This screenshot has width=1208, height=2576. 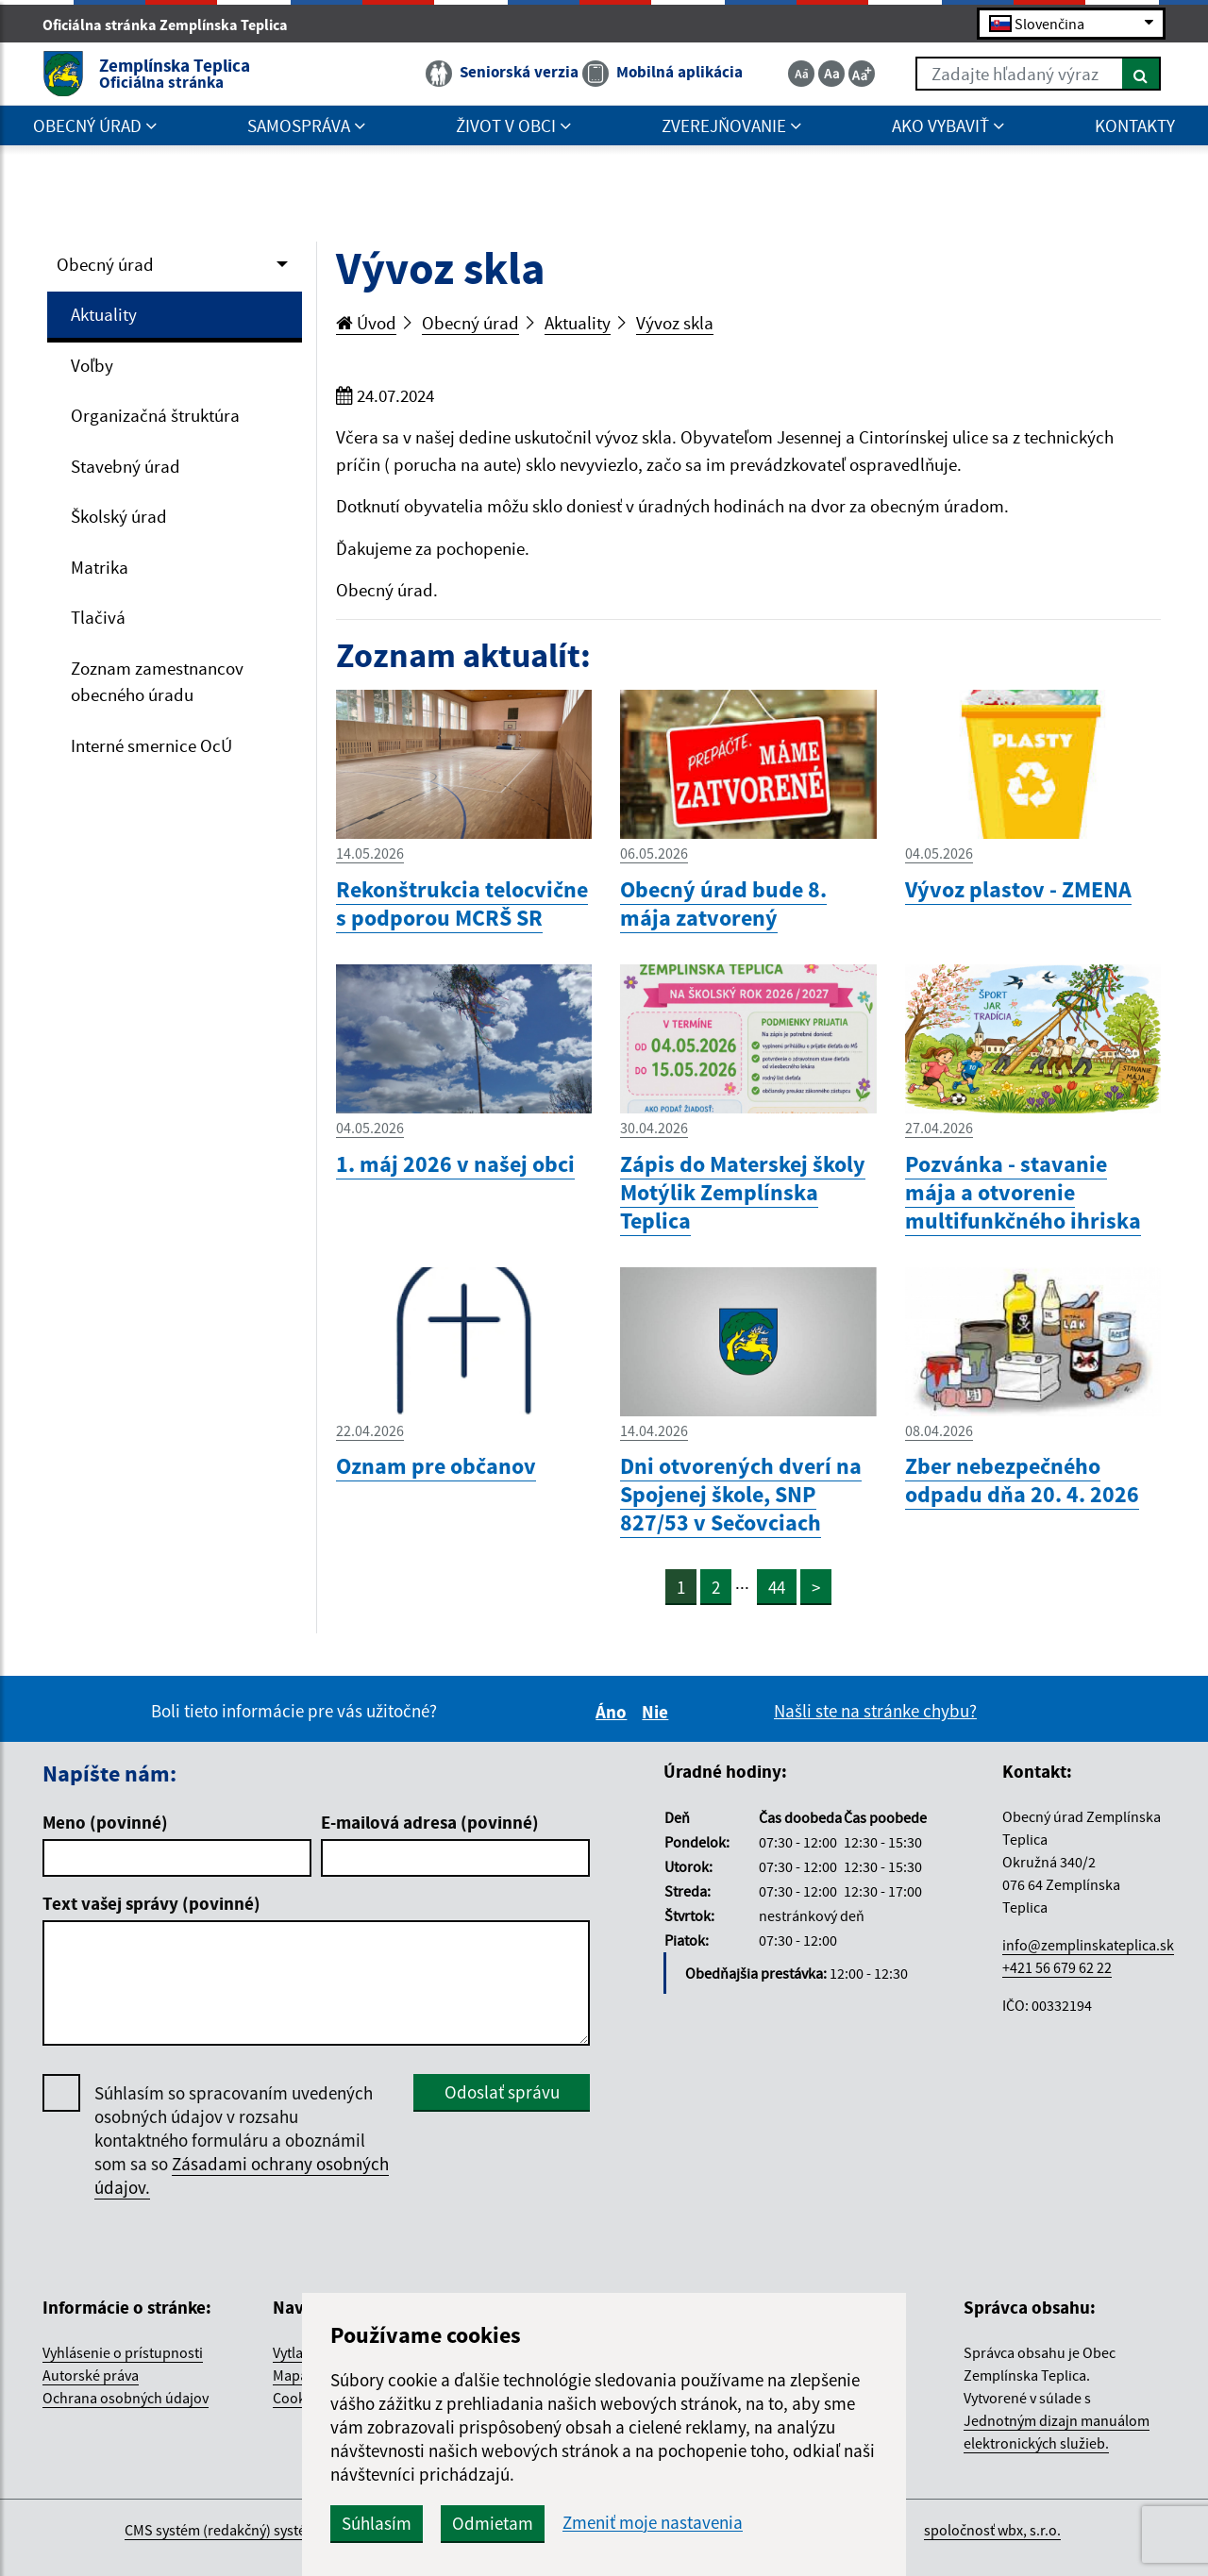 I want to click on Obecný úrad, so click(x=105, y=264).